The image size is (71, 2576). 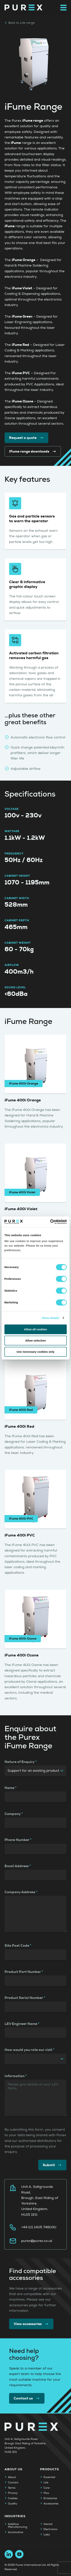 What do you see at coordinates (63, 8) in the screenshot?
I see `[Open main navigation menu]` at bounding box center [63, 8].